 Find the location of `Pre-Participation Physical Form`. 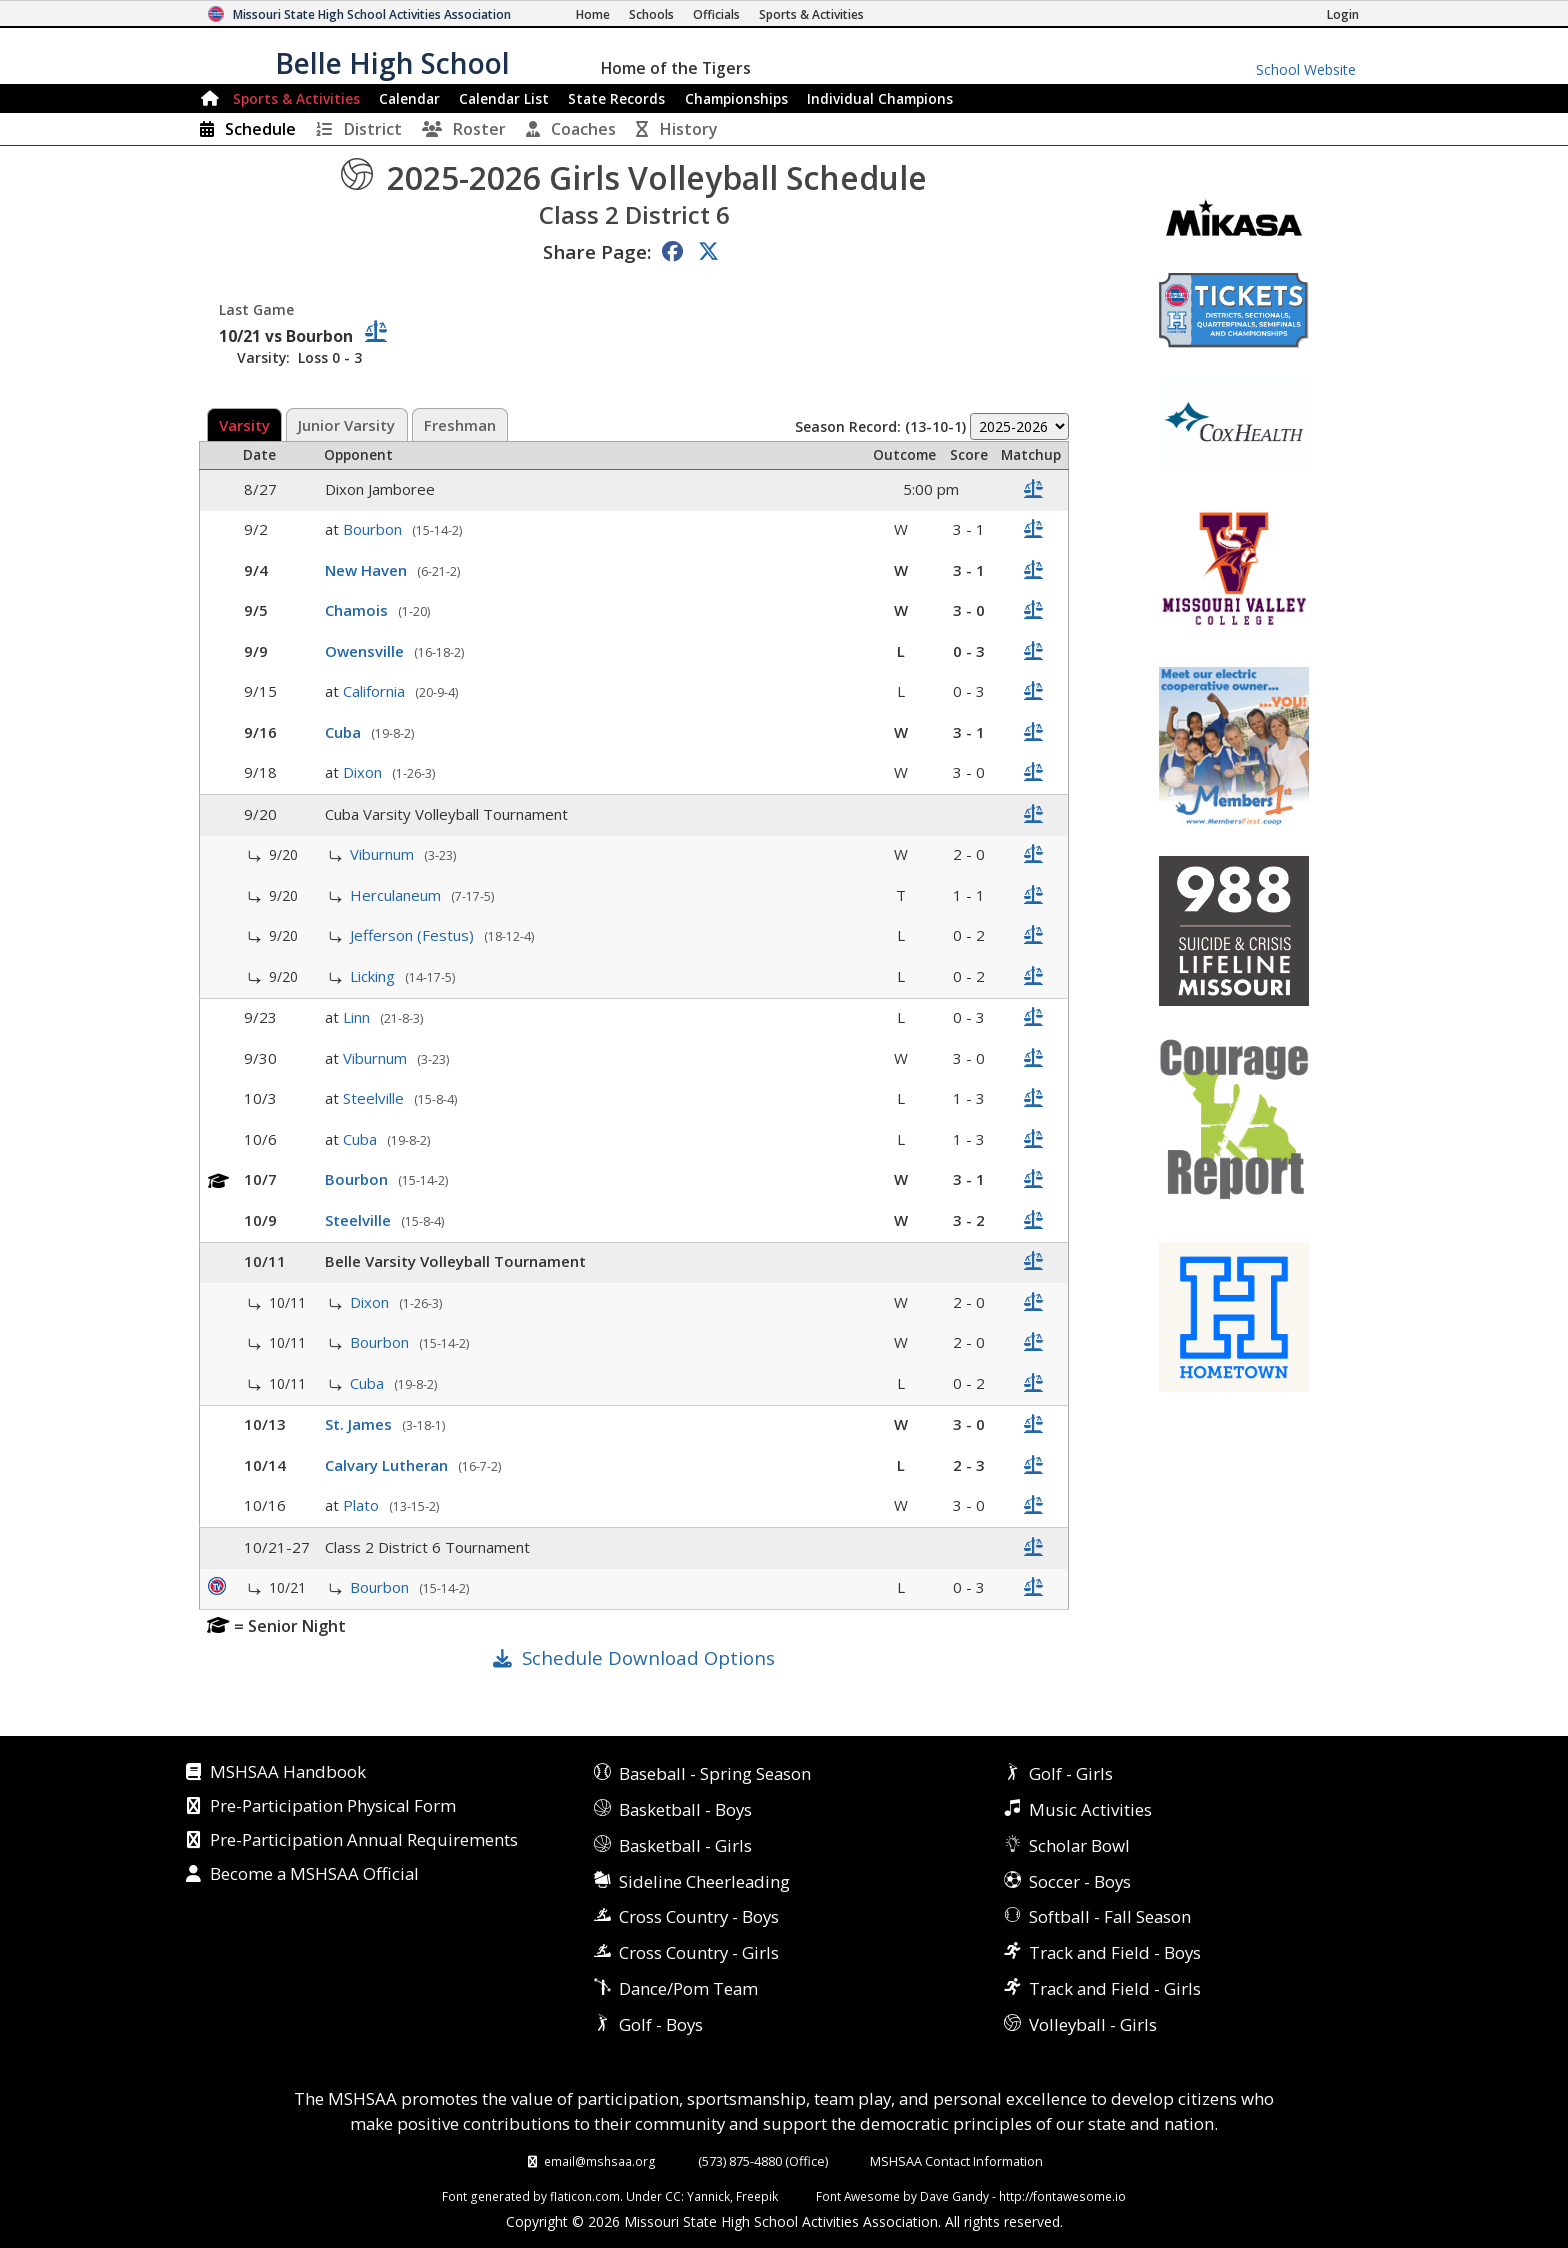

Pre-Participation Physical Form is located at coordinates (333, 1807).